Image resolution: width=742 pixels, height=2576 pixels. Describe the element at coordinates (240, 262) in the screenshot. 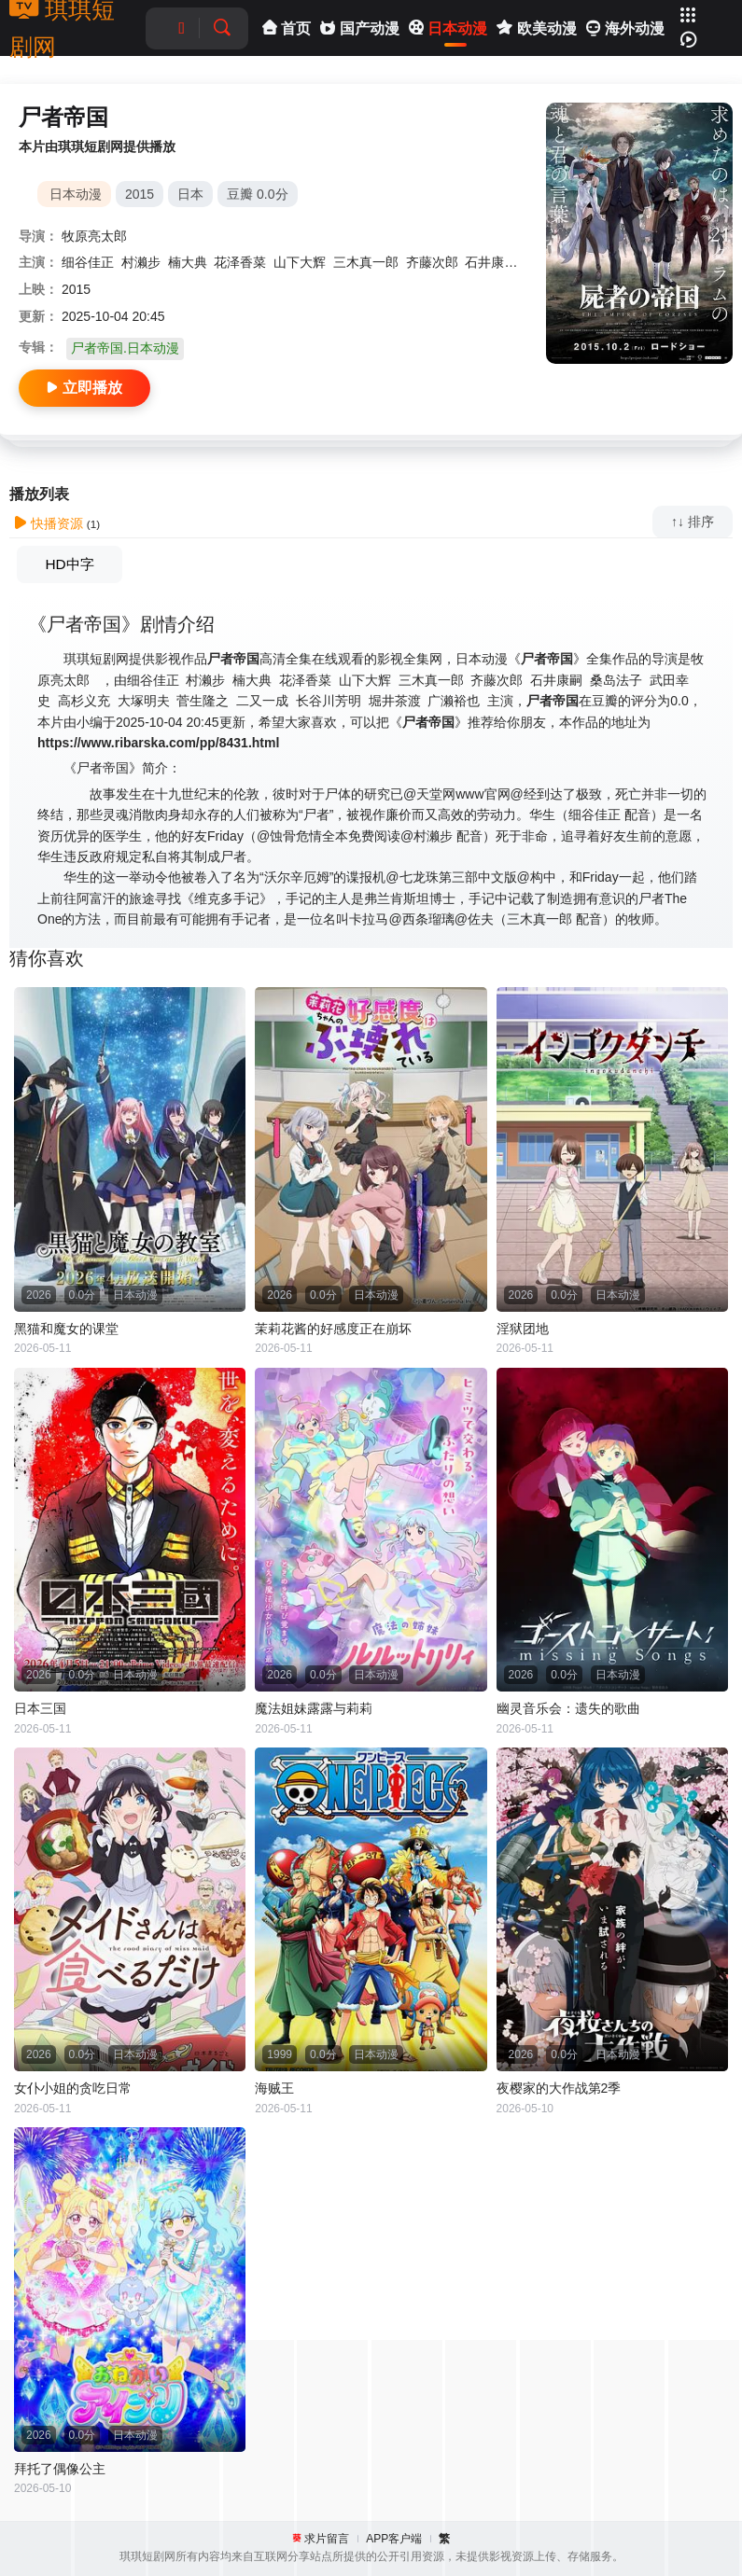

I see `花泽香菜` at that location.